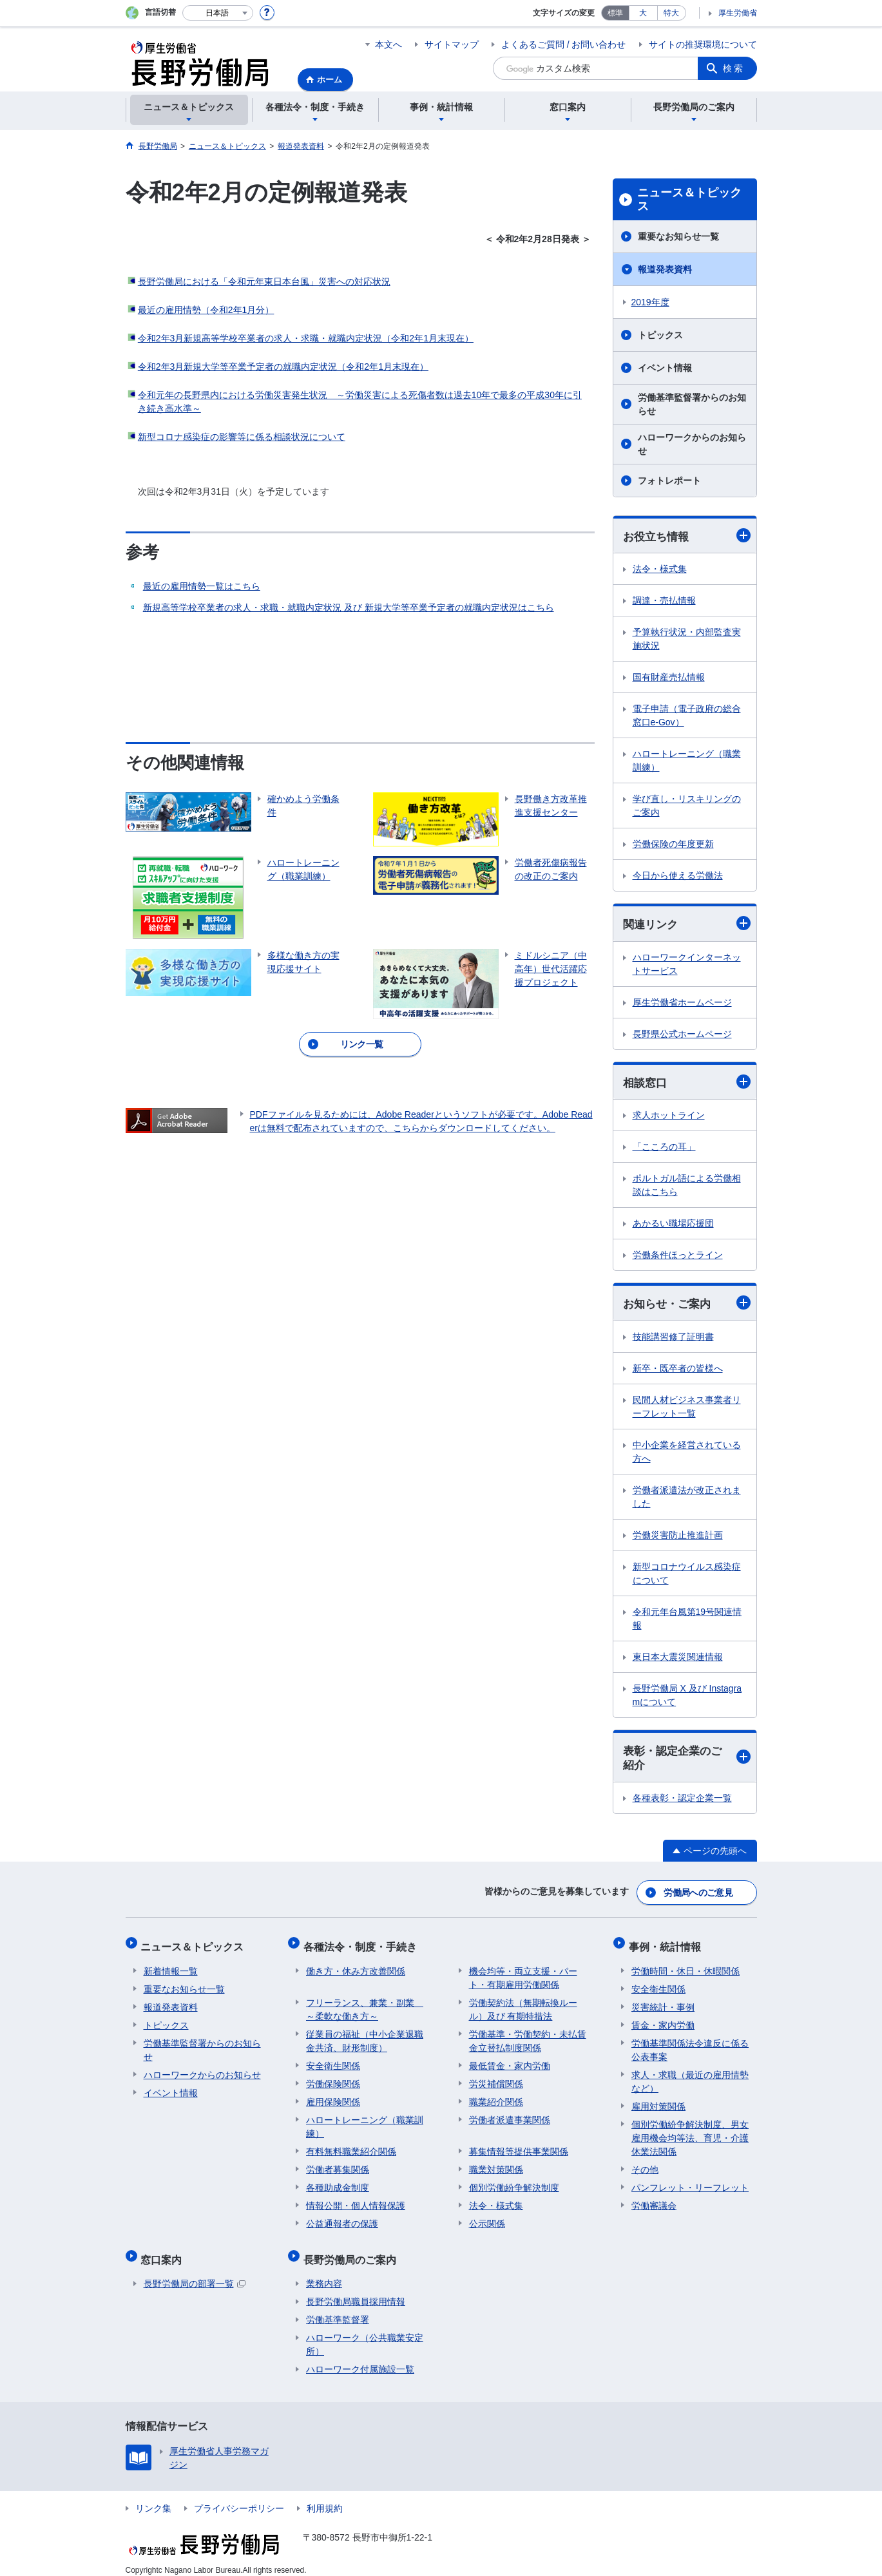 This screenshot has width=882, height=2576. What do you see at coordinates (355, 2200) in the screenshot?
I see `情報公開・個人情報保護` at bounding box center [355, 2200].